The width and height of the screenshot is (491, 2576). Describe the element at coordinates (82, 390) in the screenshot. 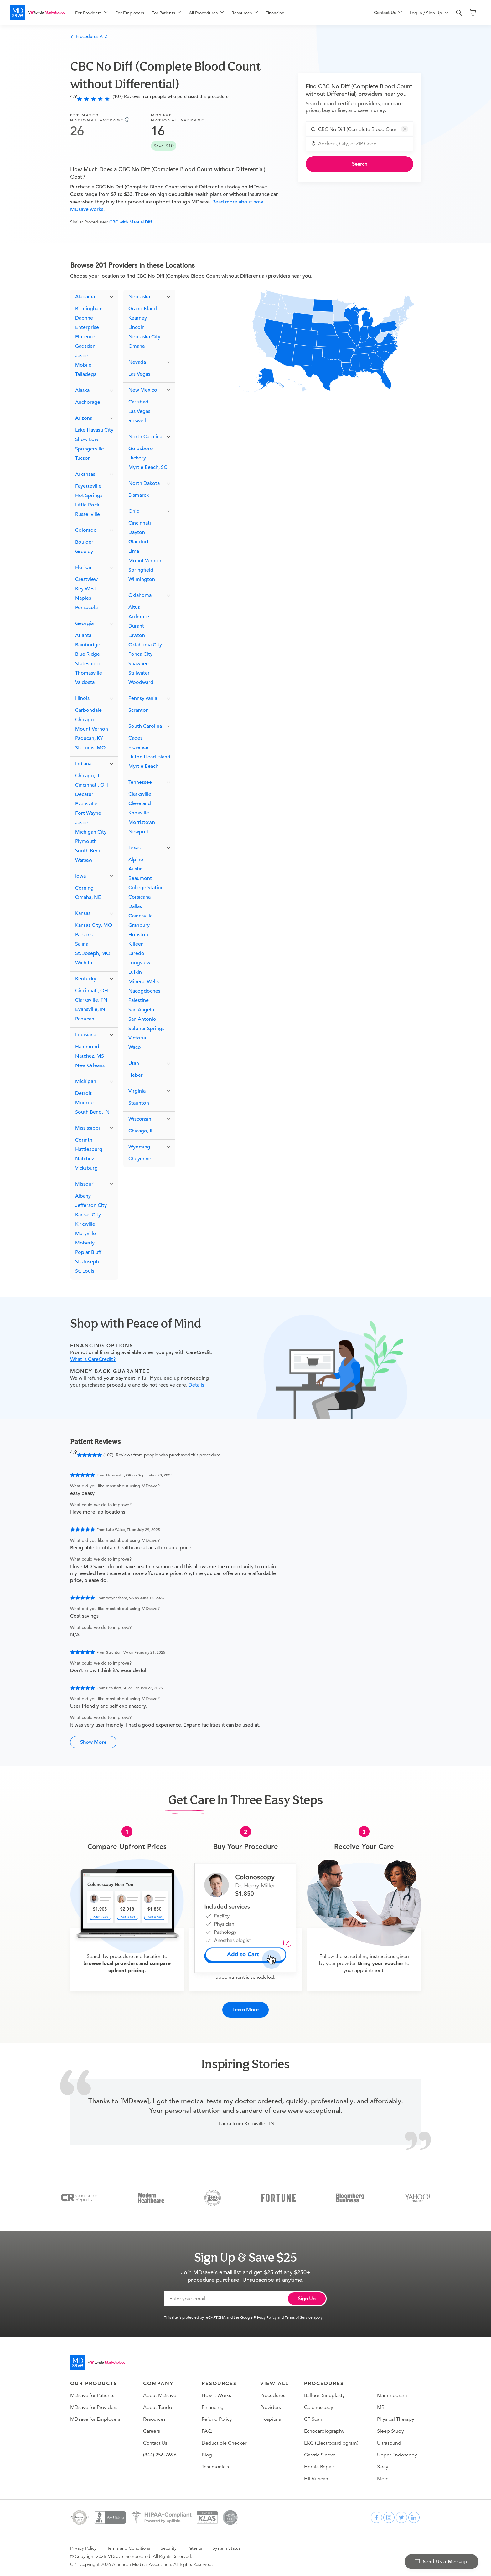

I see `Alaska` at that location.